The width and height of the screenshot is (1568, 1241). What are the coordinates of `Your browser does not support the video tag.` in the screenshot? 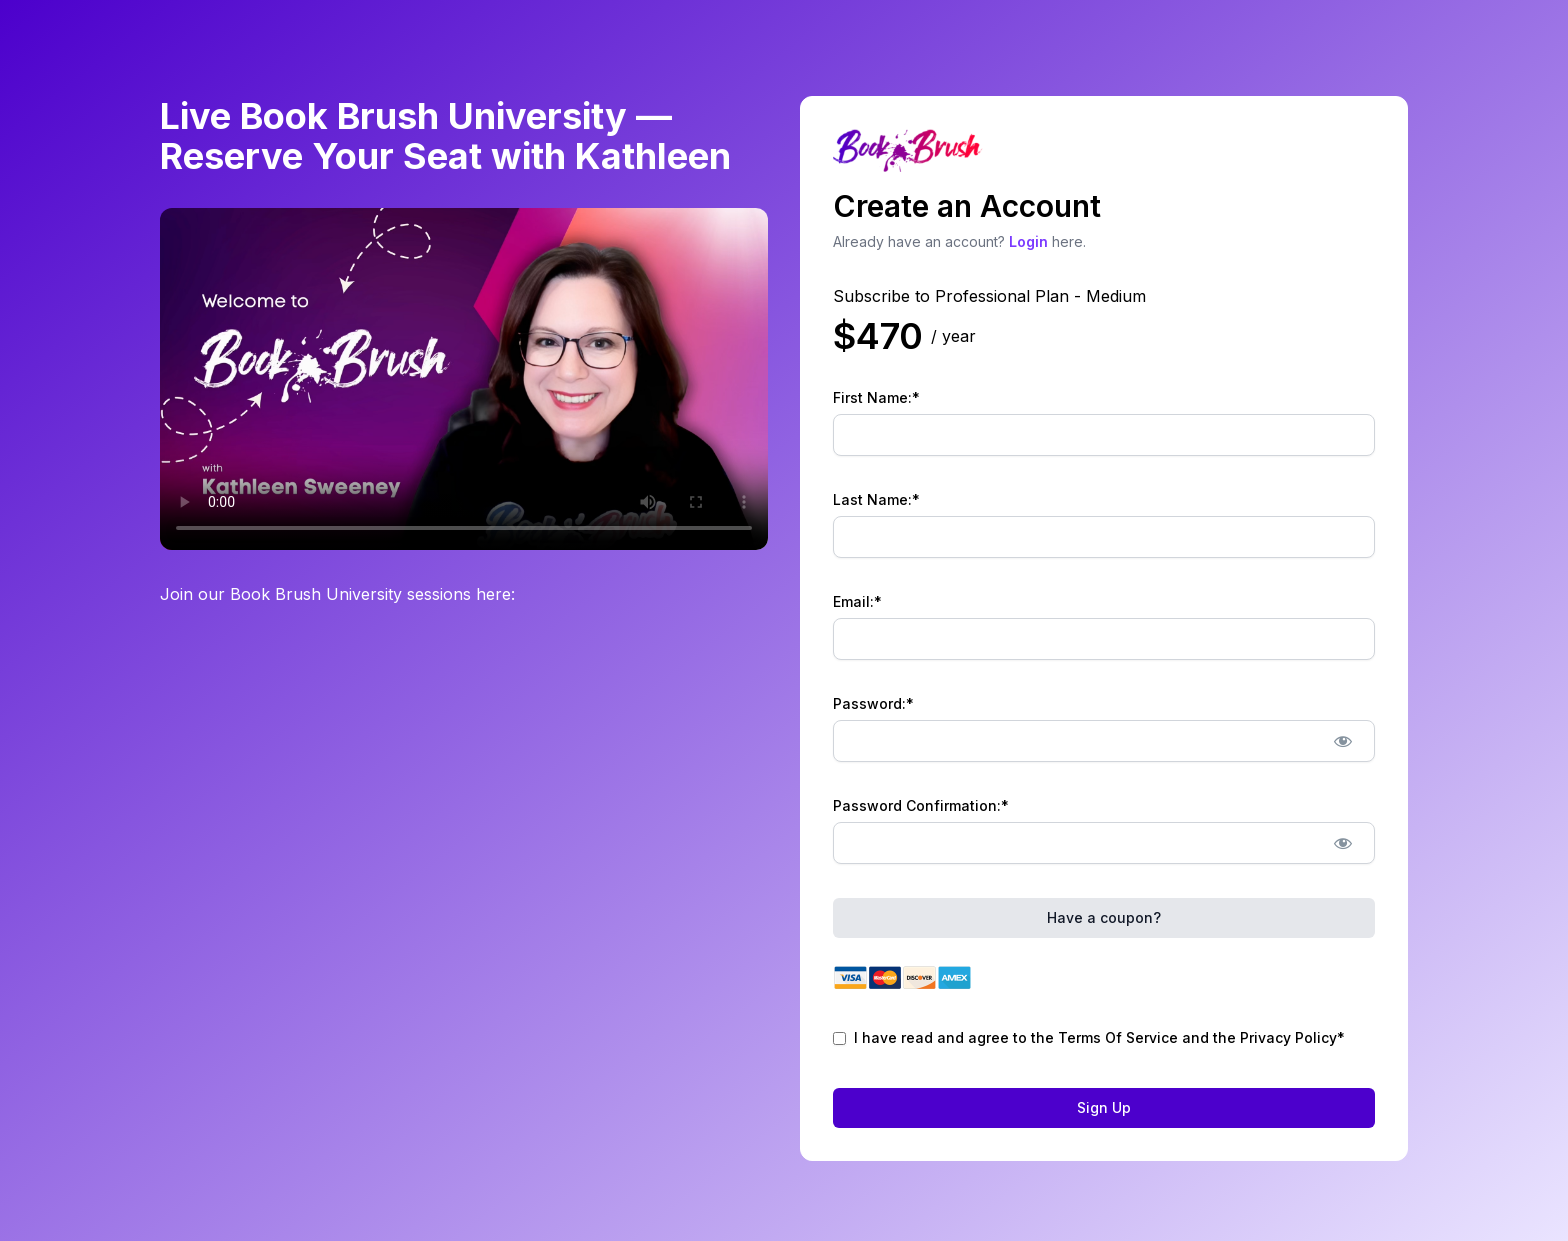 It's located at (464, 379).